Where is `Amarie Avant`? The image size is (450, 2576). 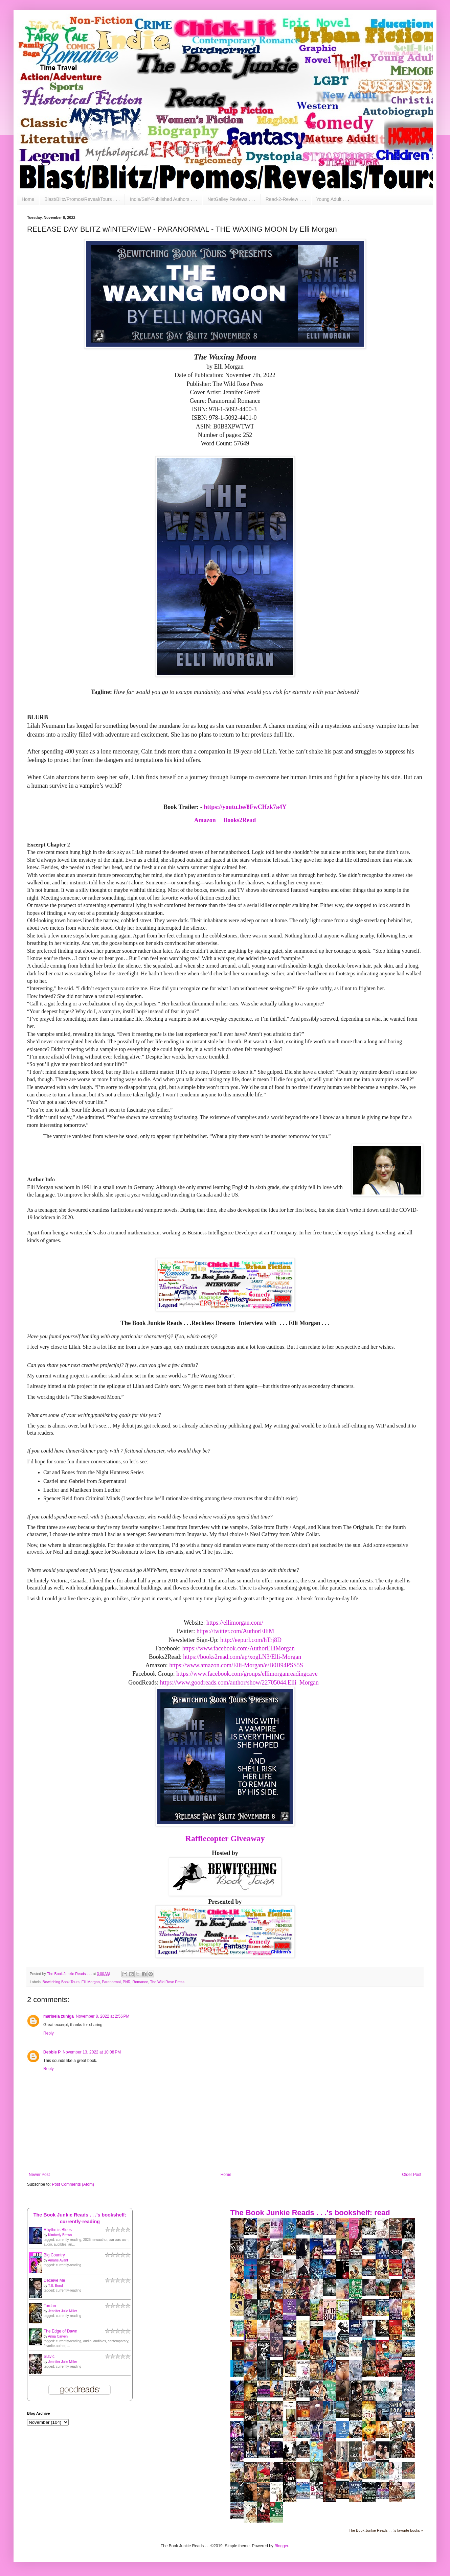
Amarie Avant is located at coordinates (58, 2260).